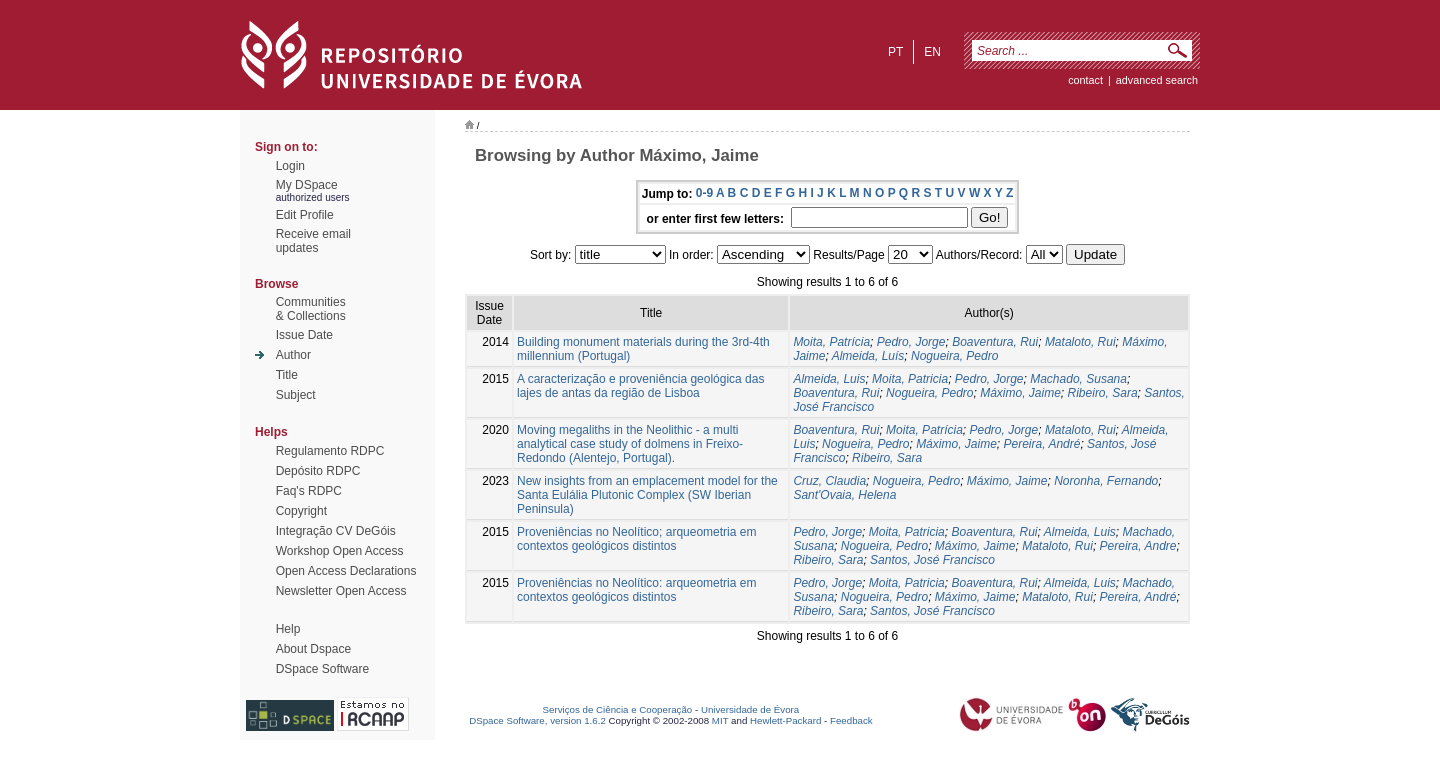 This screenshot has height=770, width=1440. Describe the element at coordinates (750, 709) in the screenshot. I see `Universidade de Évora` at that location.